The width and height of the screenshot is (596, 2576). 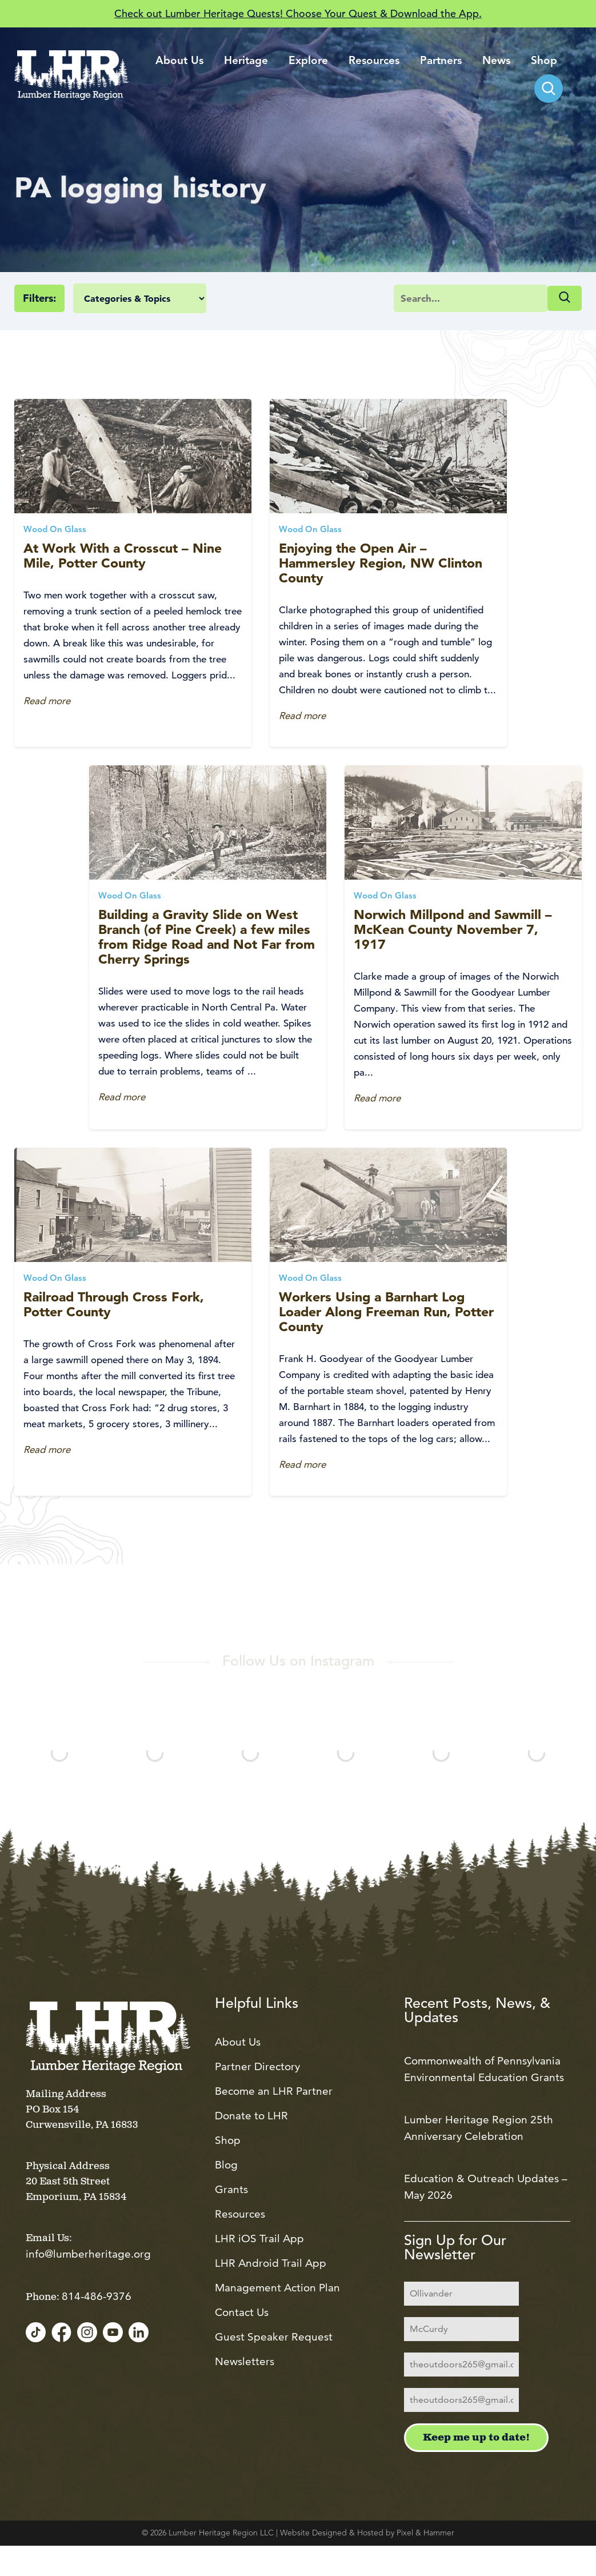 What do you see at coordinates (238, 2041) in the screenshot?
I see `About Us` at bounding box center [238, 2041].